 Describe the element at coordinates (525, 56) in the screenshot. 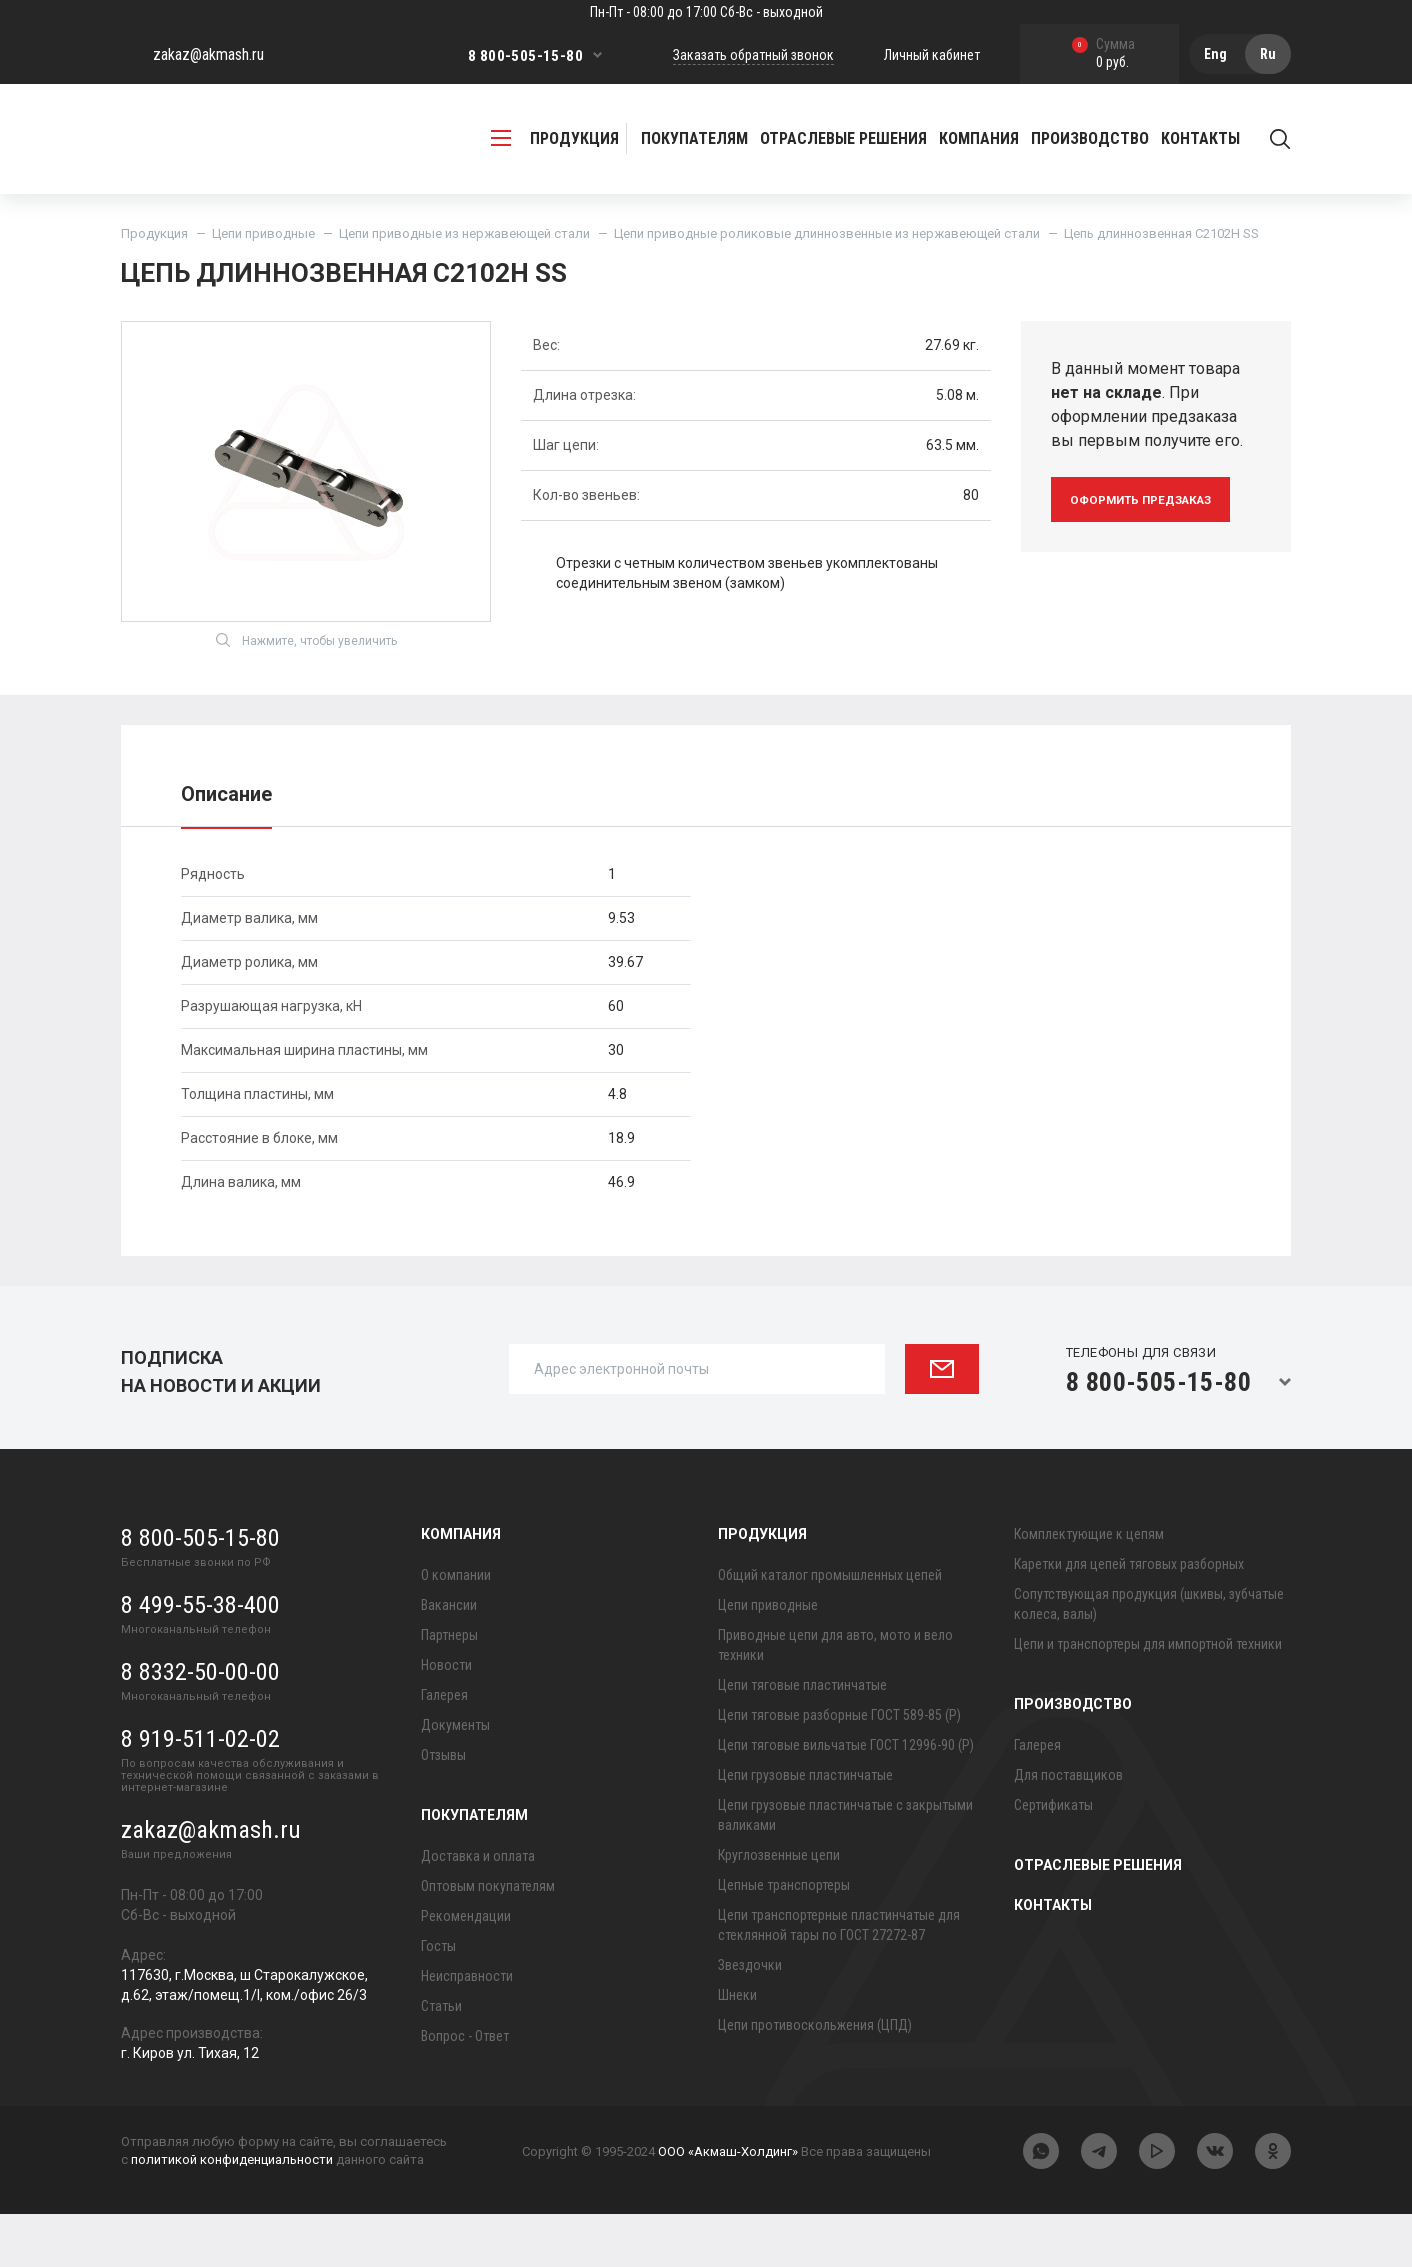

I see `8 800-505-15-80` at that location.